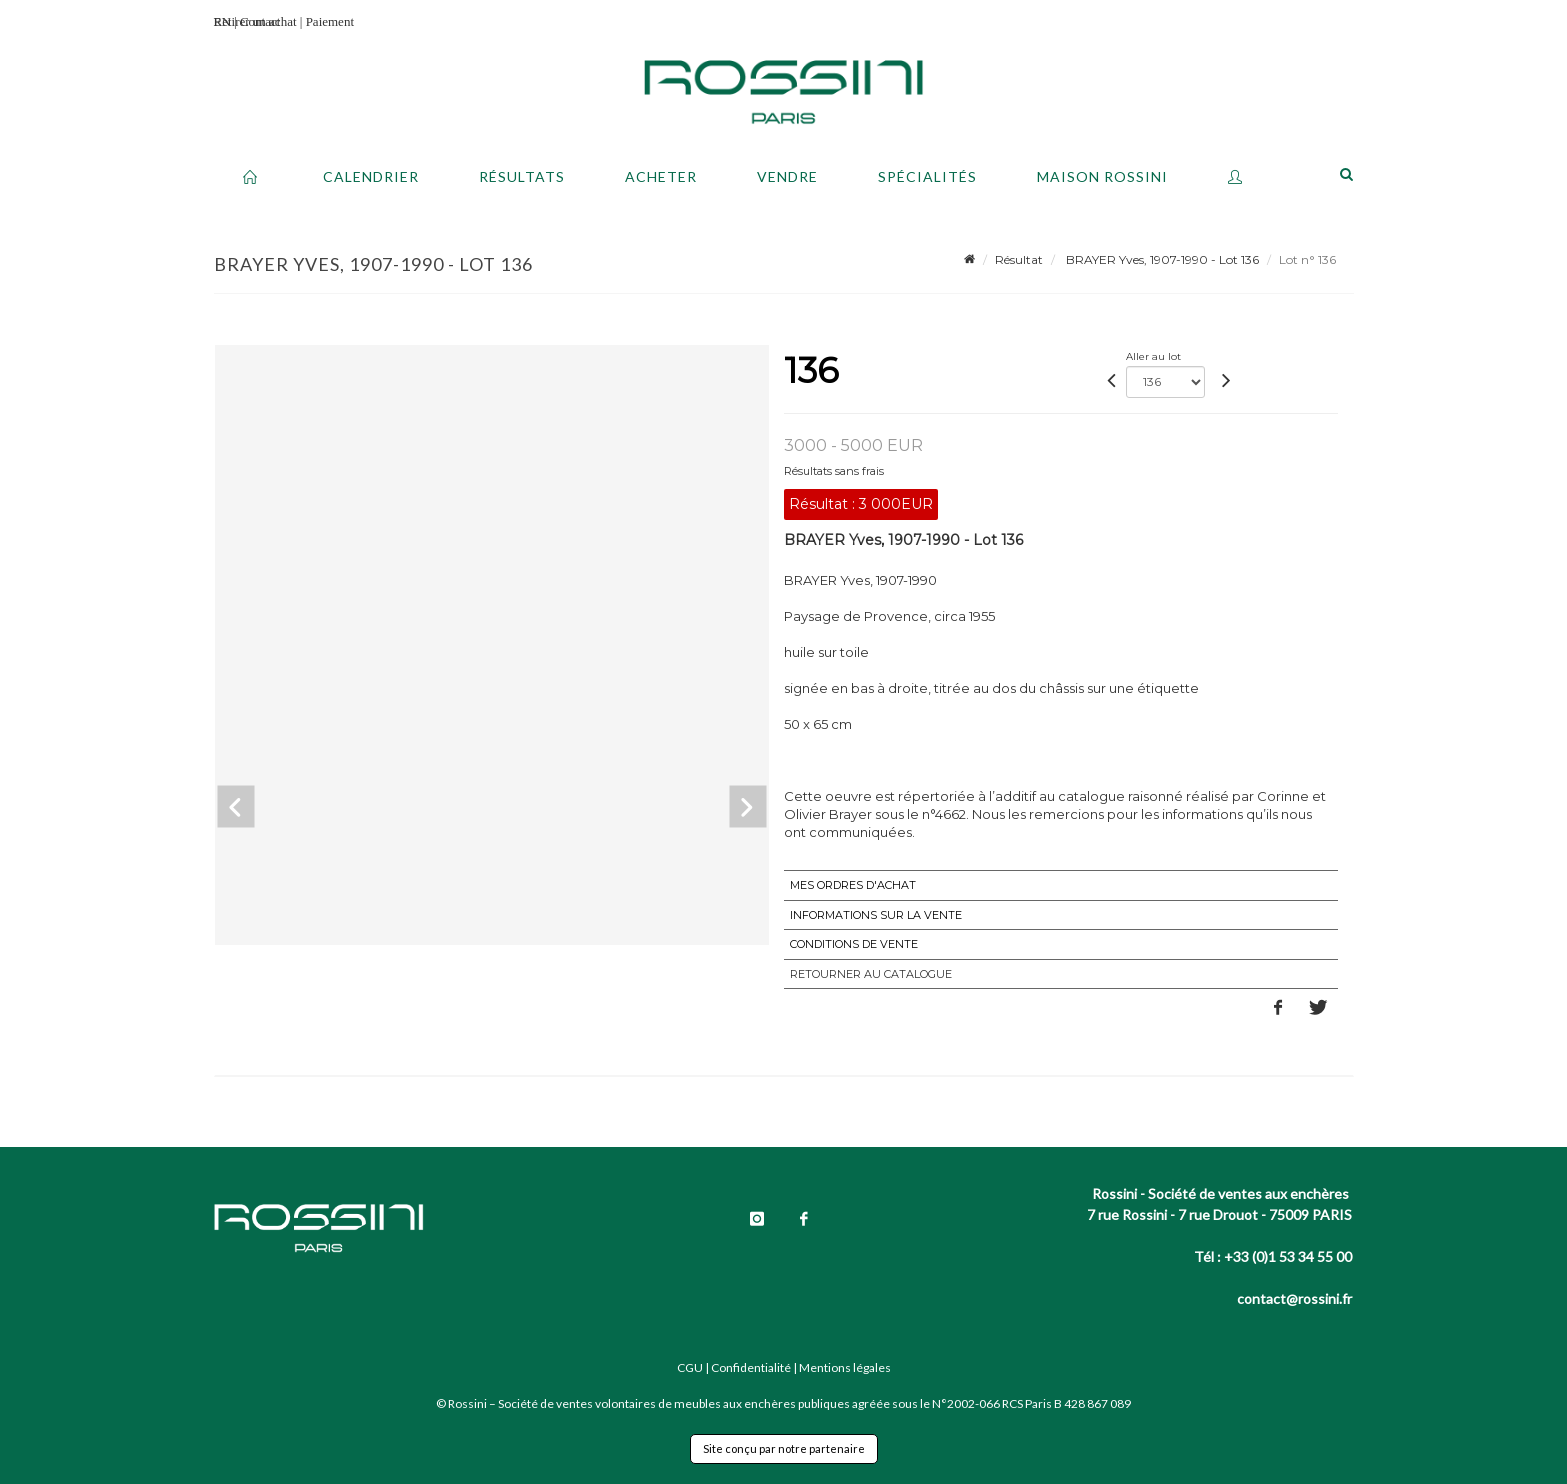  Describe the element at coordinates (784, 1448) in the screenshot. I see `Site conçu par notre partenaire` at that location.